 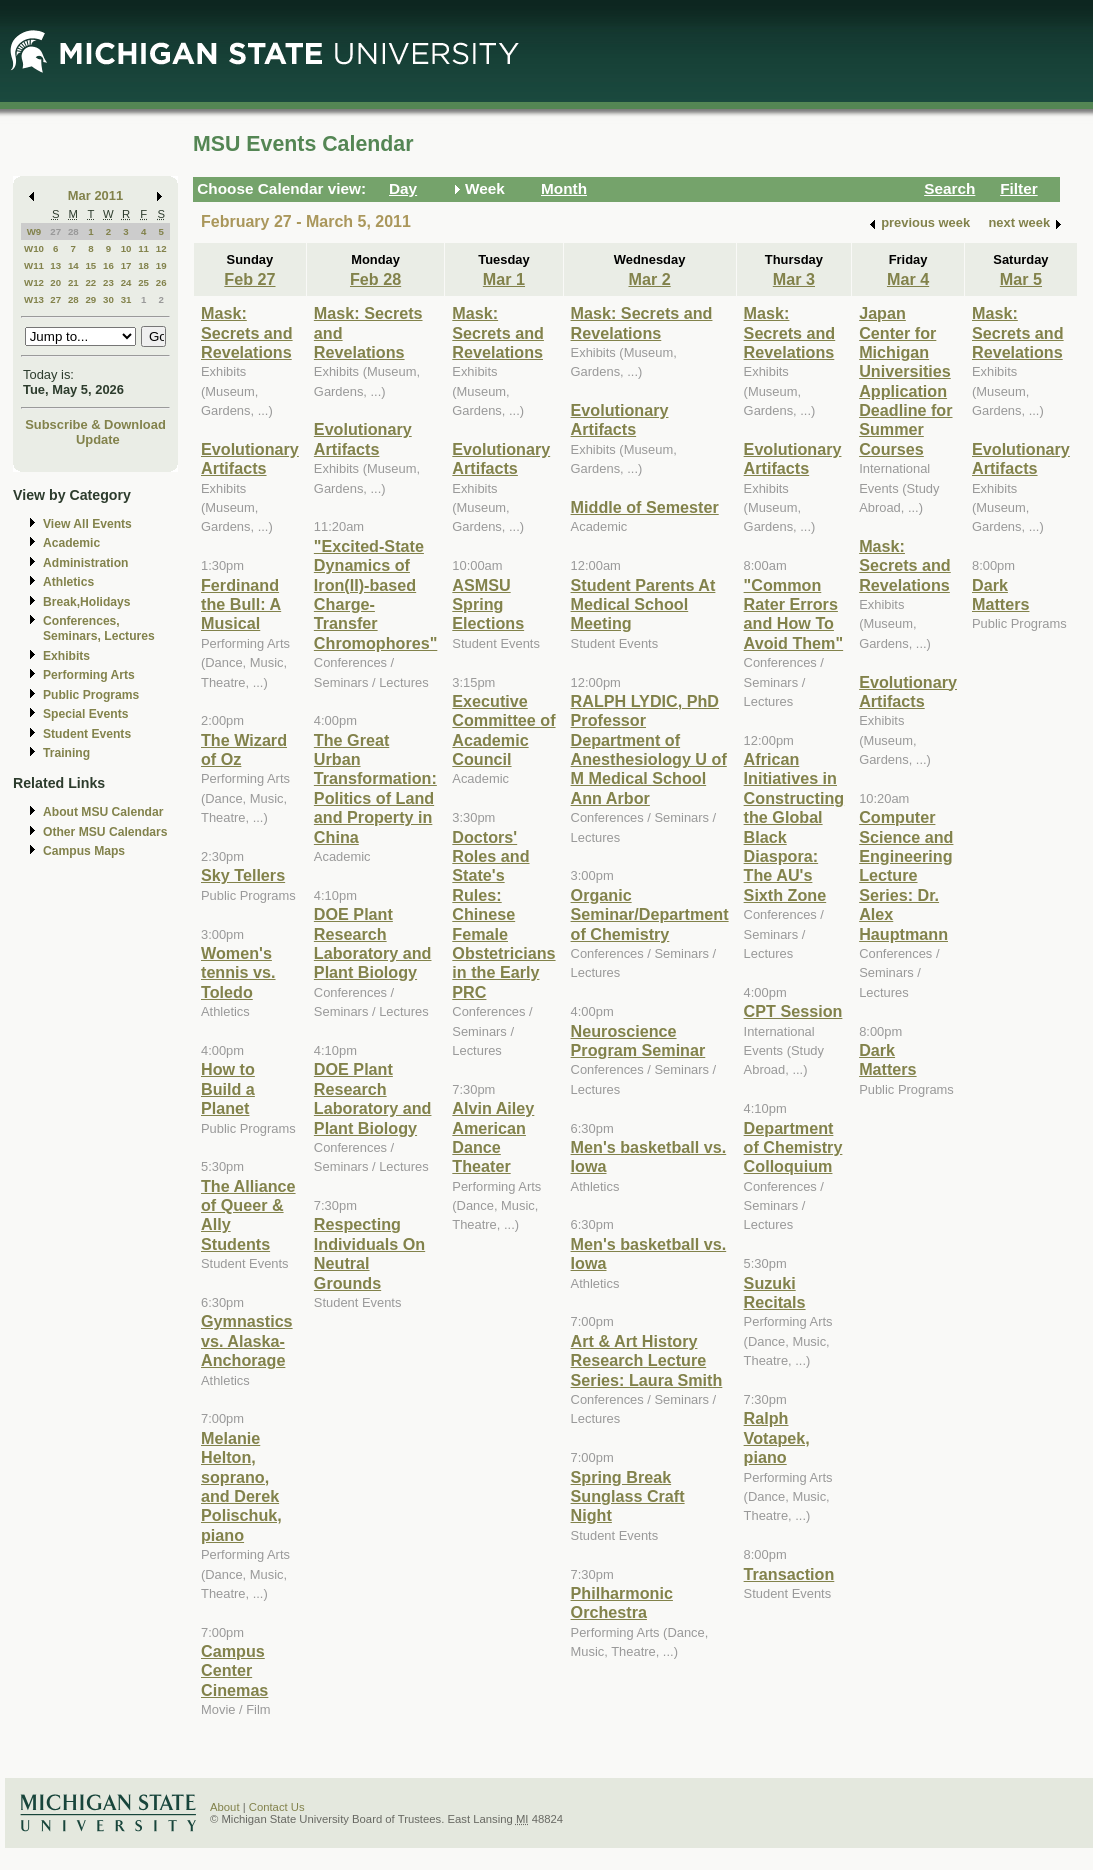 What do you see at coordinates (87, 602) in the screenshot?
I see `Break,Holidays` at bounding box center [87, 602].